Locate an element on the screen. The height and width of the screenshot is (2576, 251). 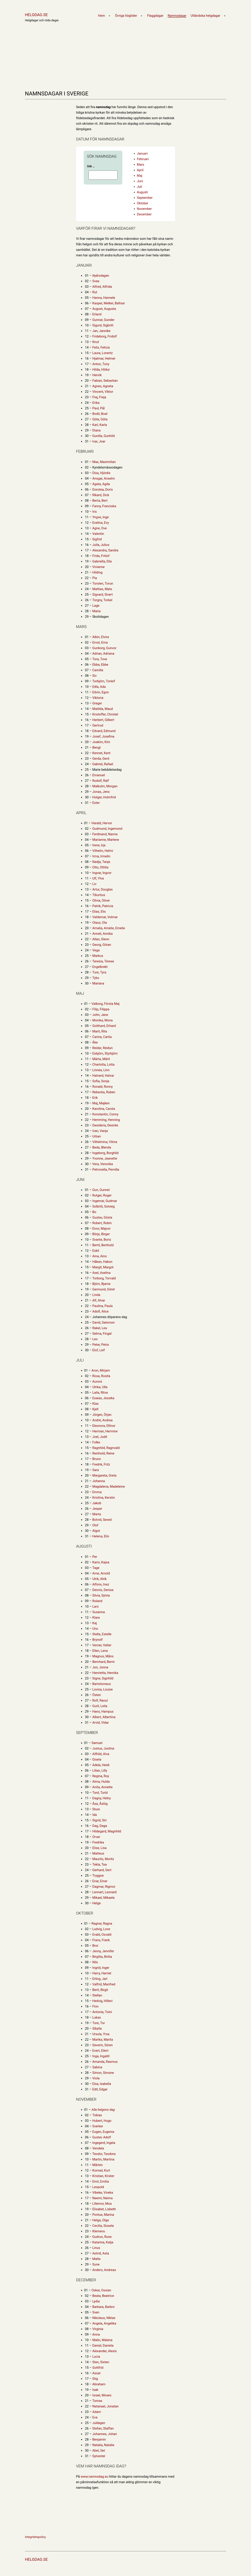
Linn is located at coordinates (106, 1070).